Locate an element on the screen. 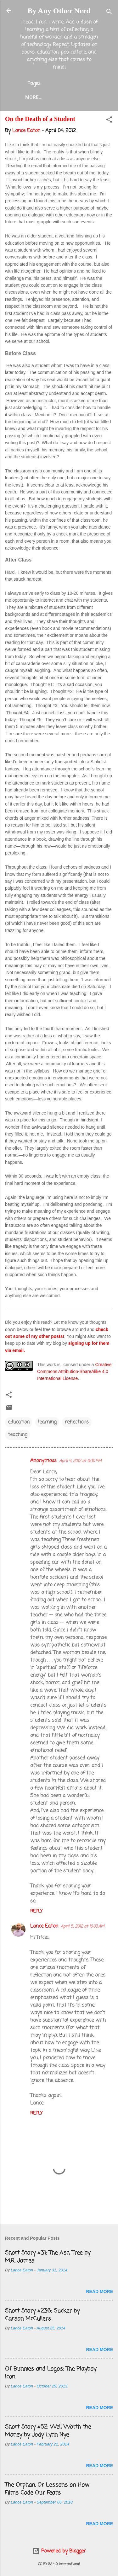 The width and height of the screenshot is (118, 2576). By Any Other Nerd is located at coordinates (58, 11).